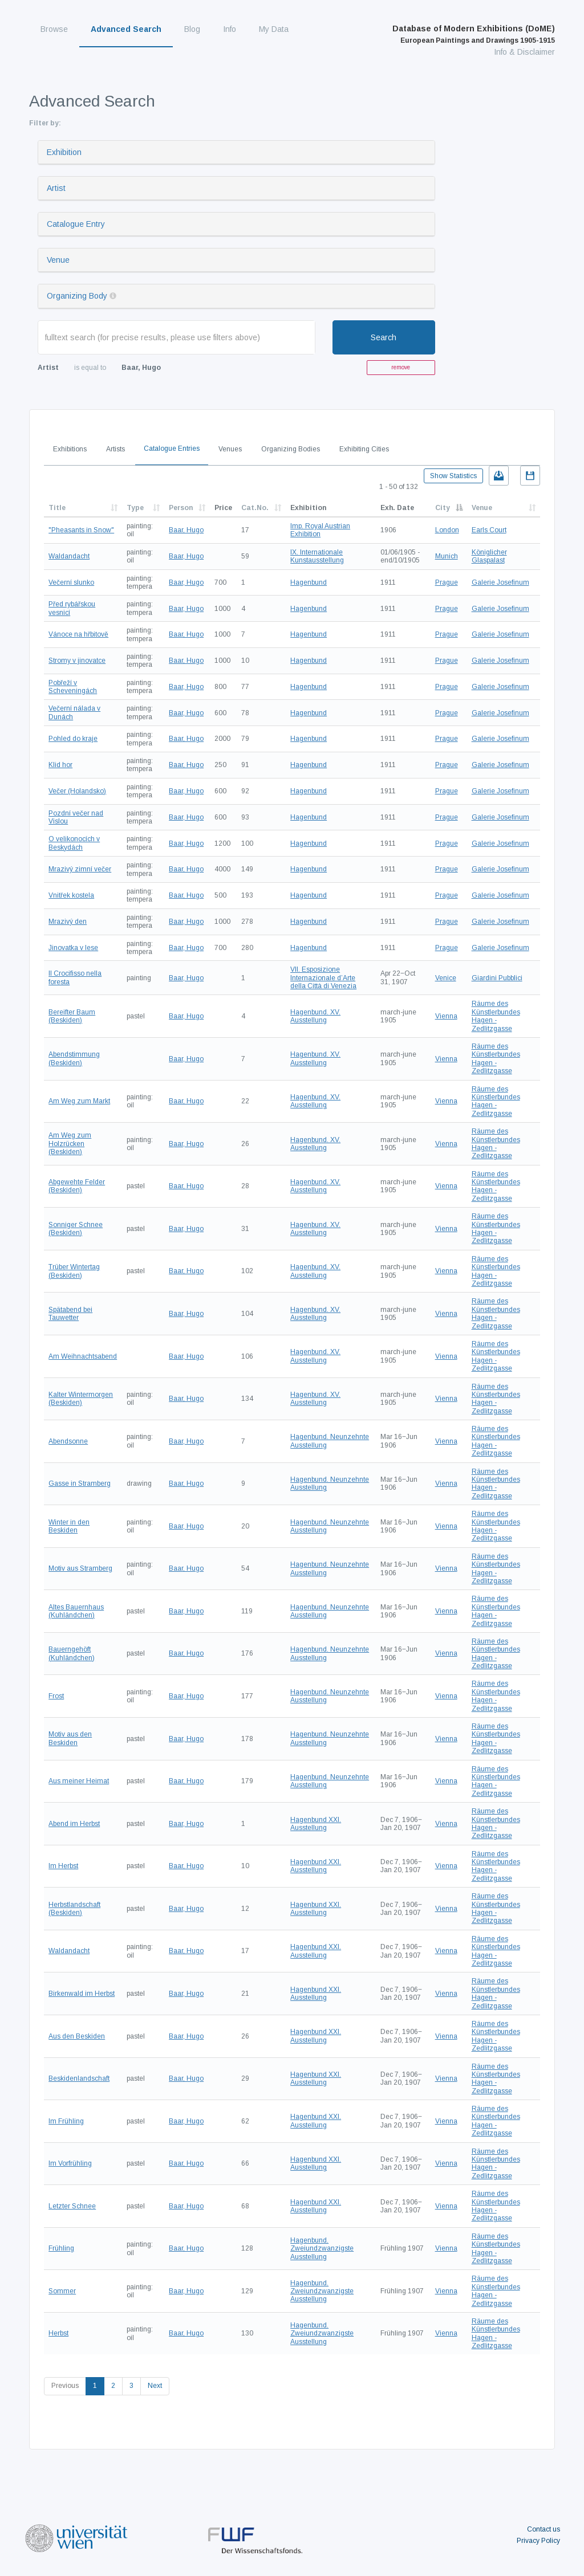 The image size is (584, 2576). Describe the element at coordinates (76, 224) in the screenshot. I see `Catalogue Entry` at that location.